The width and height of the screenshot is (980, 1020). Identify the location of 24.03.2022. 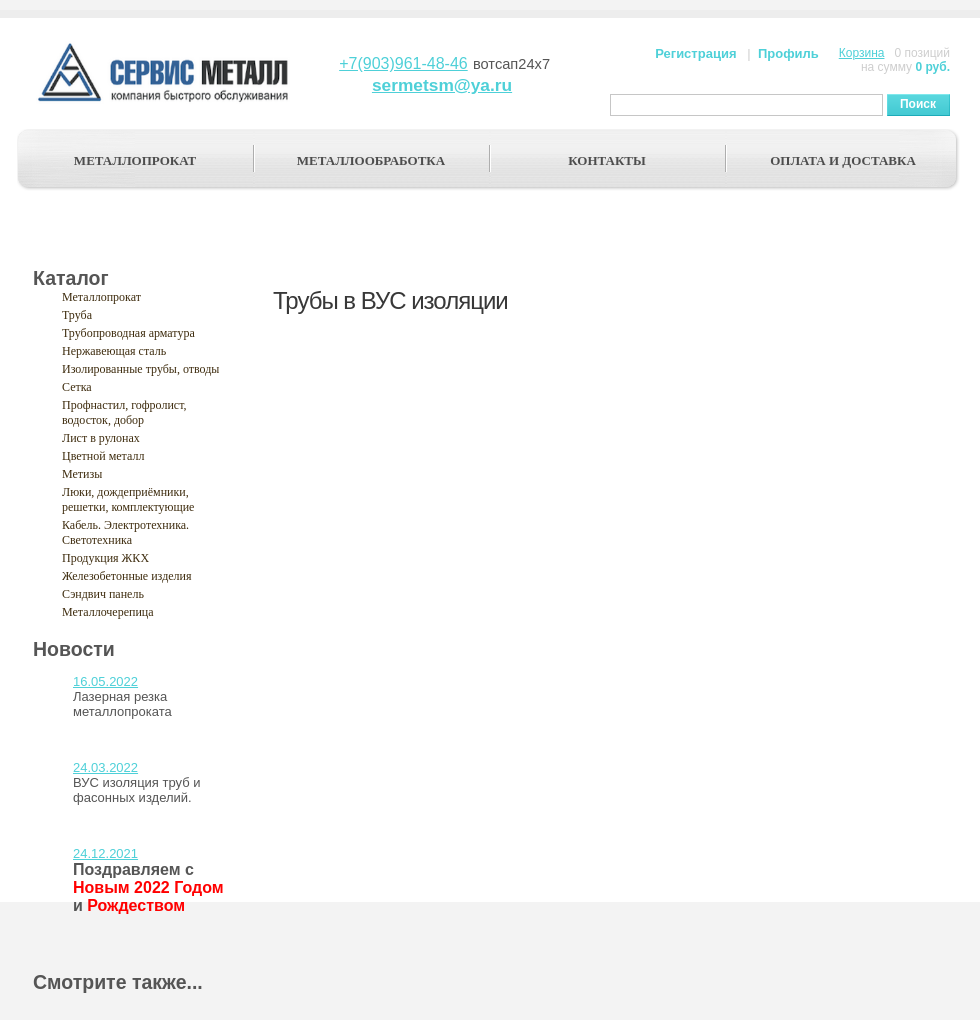
(105, 767).